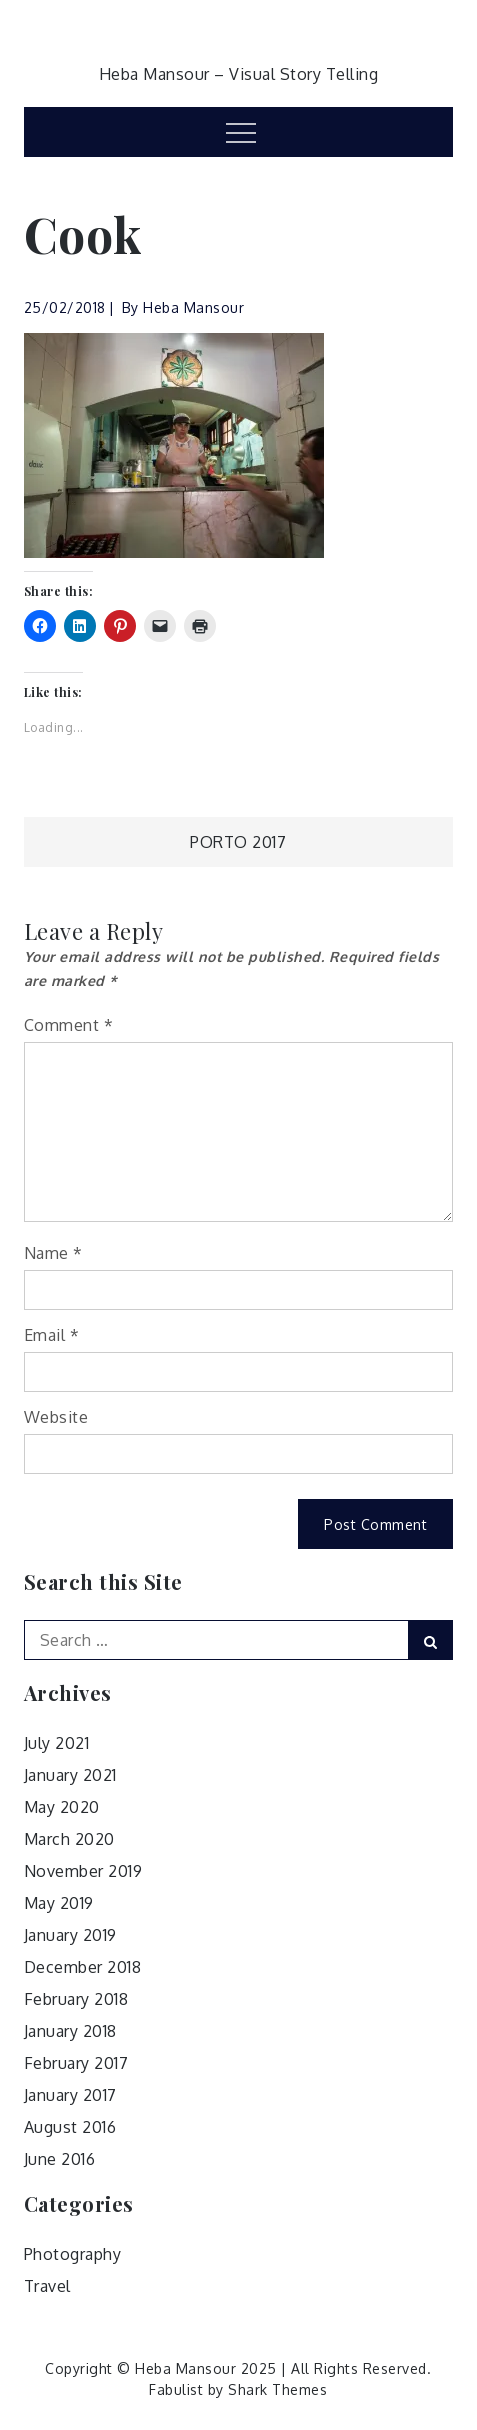 The width and height of the screenshot is (477, 2430). What do you see at coordinates (53, 1253) in the screenshot?
I see `Name` at bounding box center [53, 1253].